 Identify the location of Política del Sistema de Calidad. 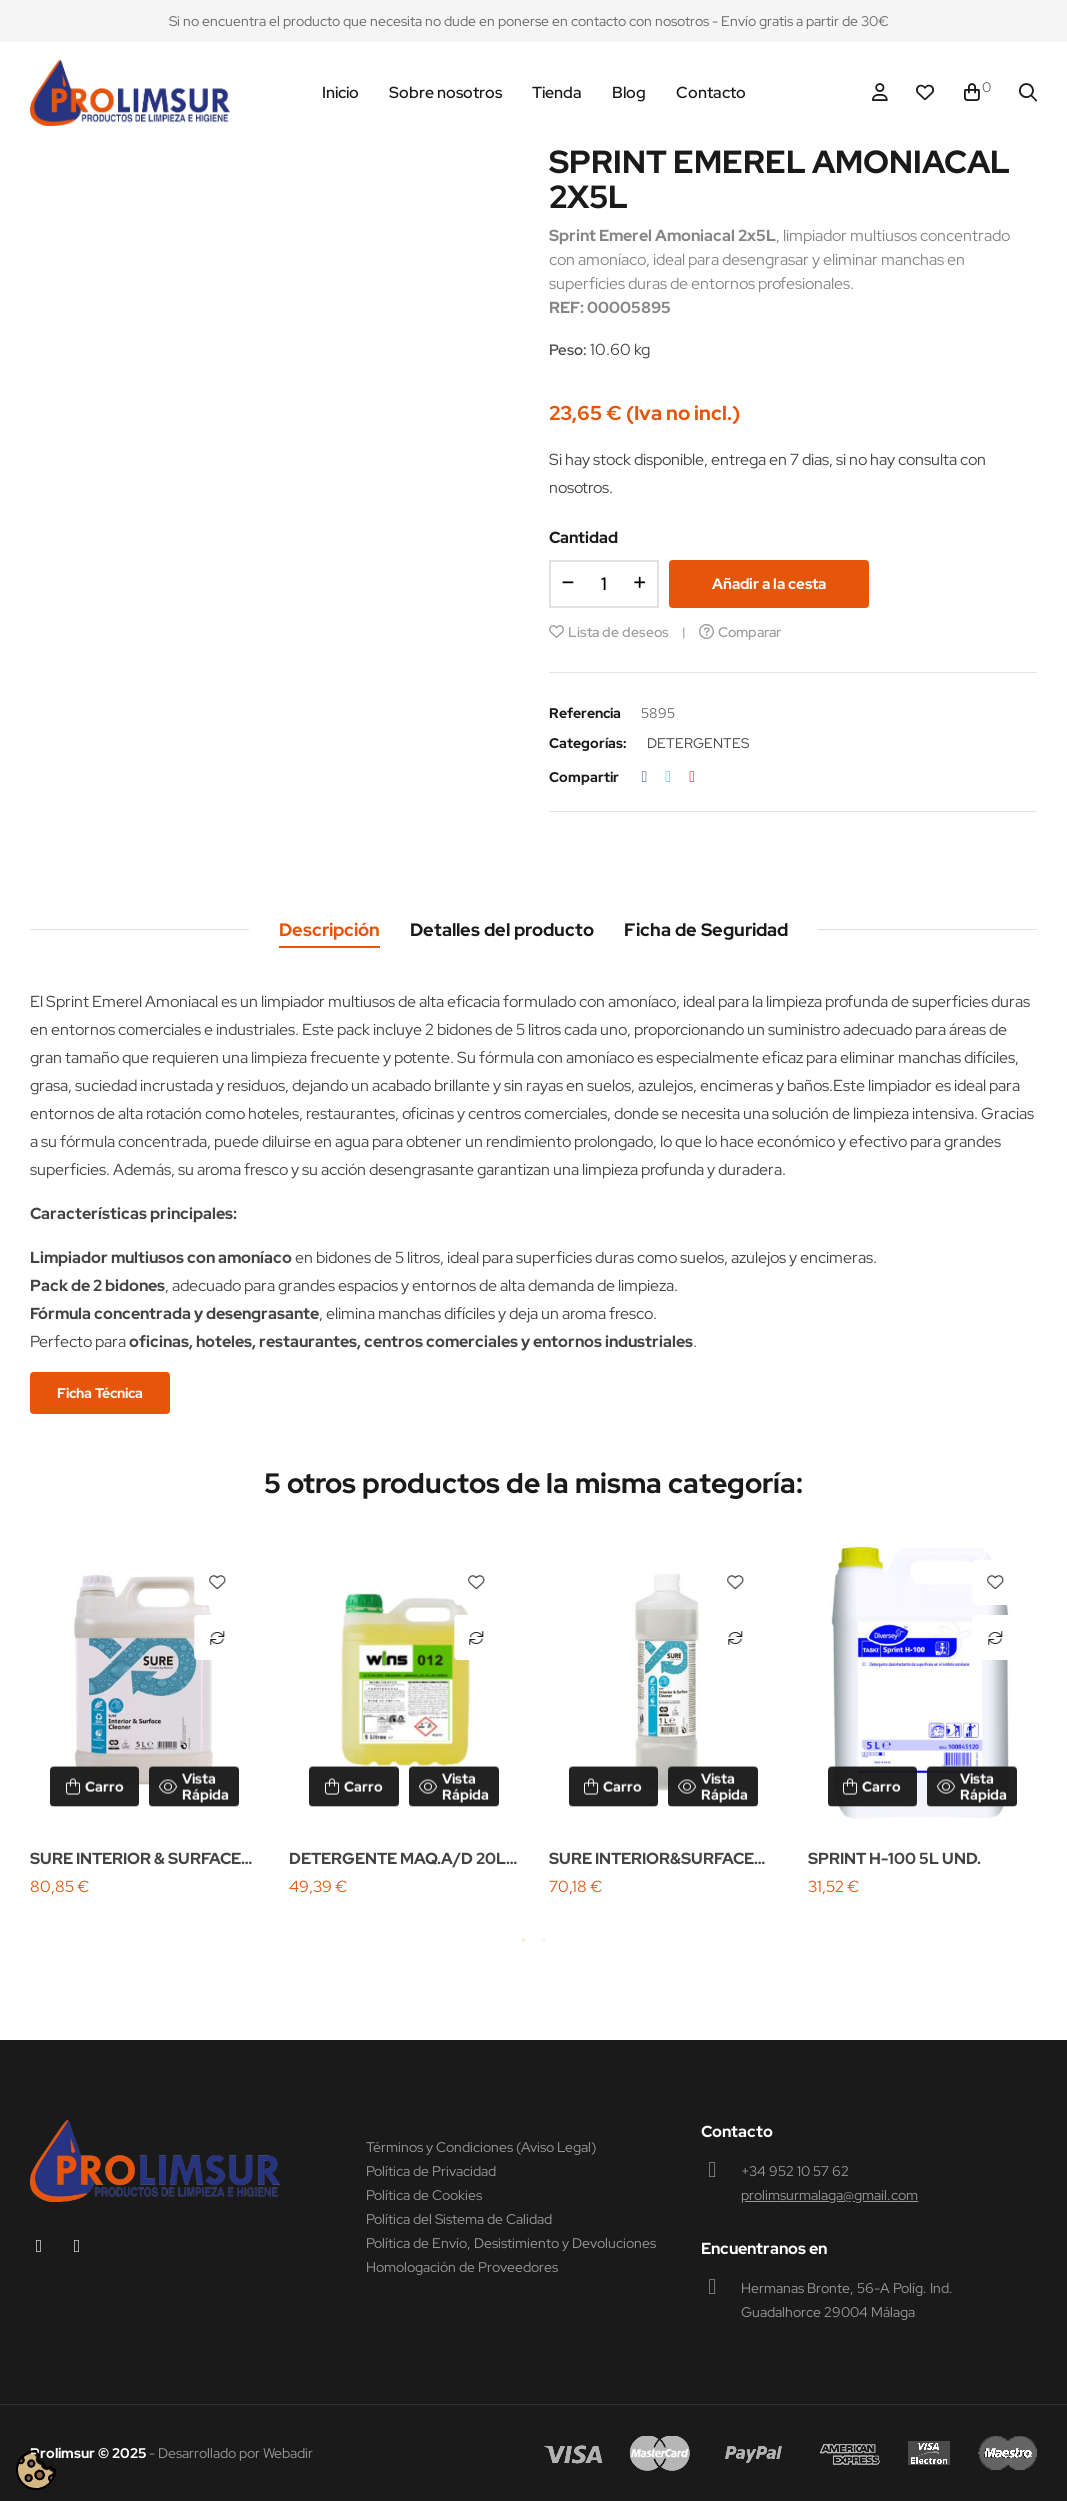
(459, 2219).